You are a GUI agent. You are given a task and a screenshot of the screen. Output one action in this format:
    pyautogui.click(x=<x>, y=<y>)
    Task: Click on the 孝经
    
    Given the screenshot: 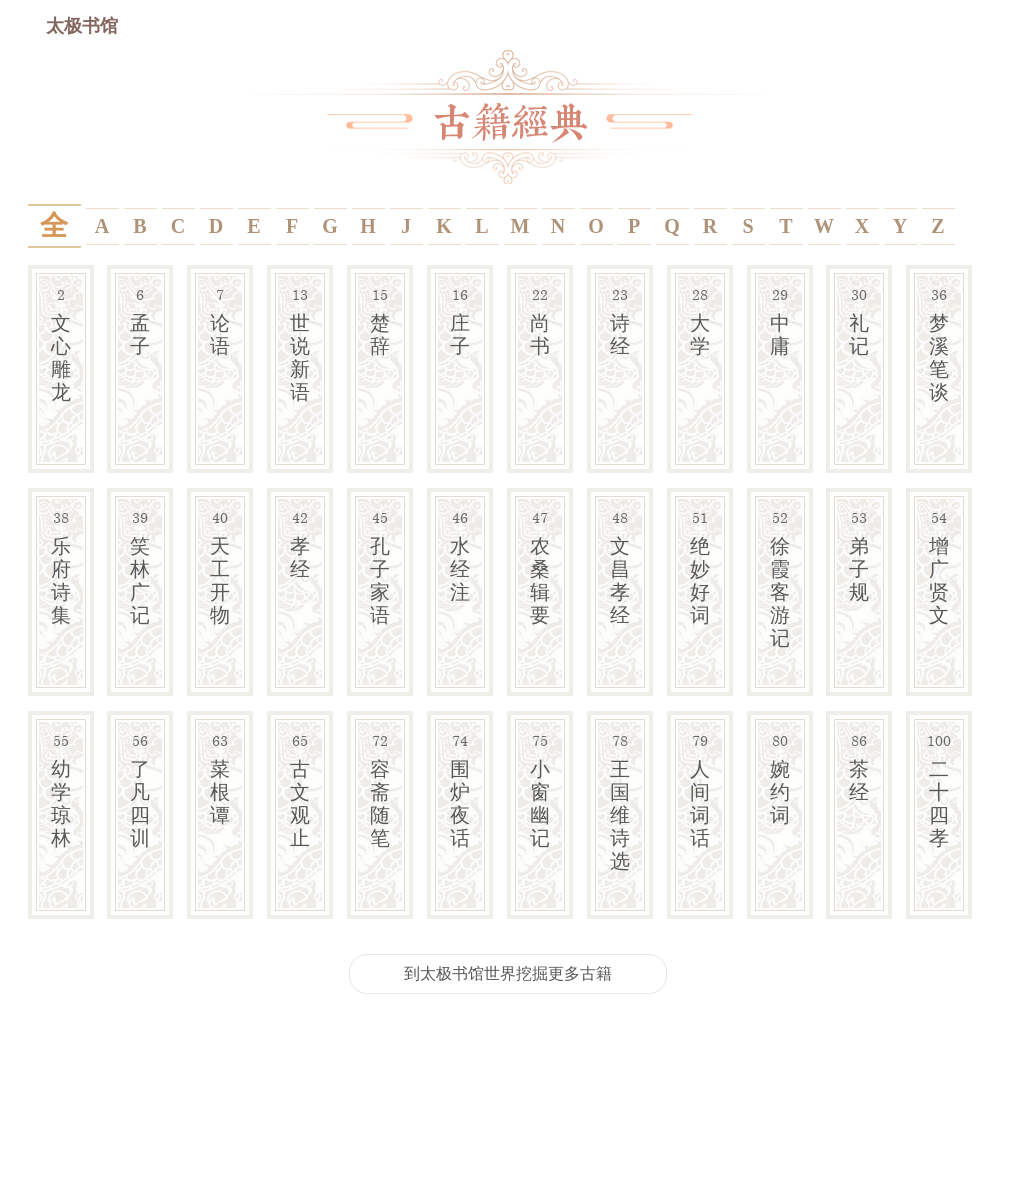 What is the action you would take?
    pyautogui.click(x=300, y=543)
    